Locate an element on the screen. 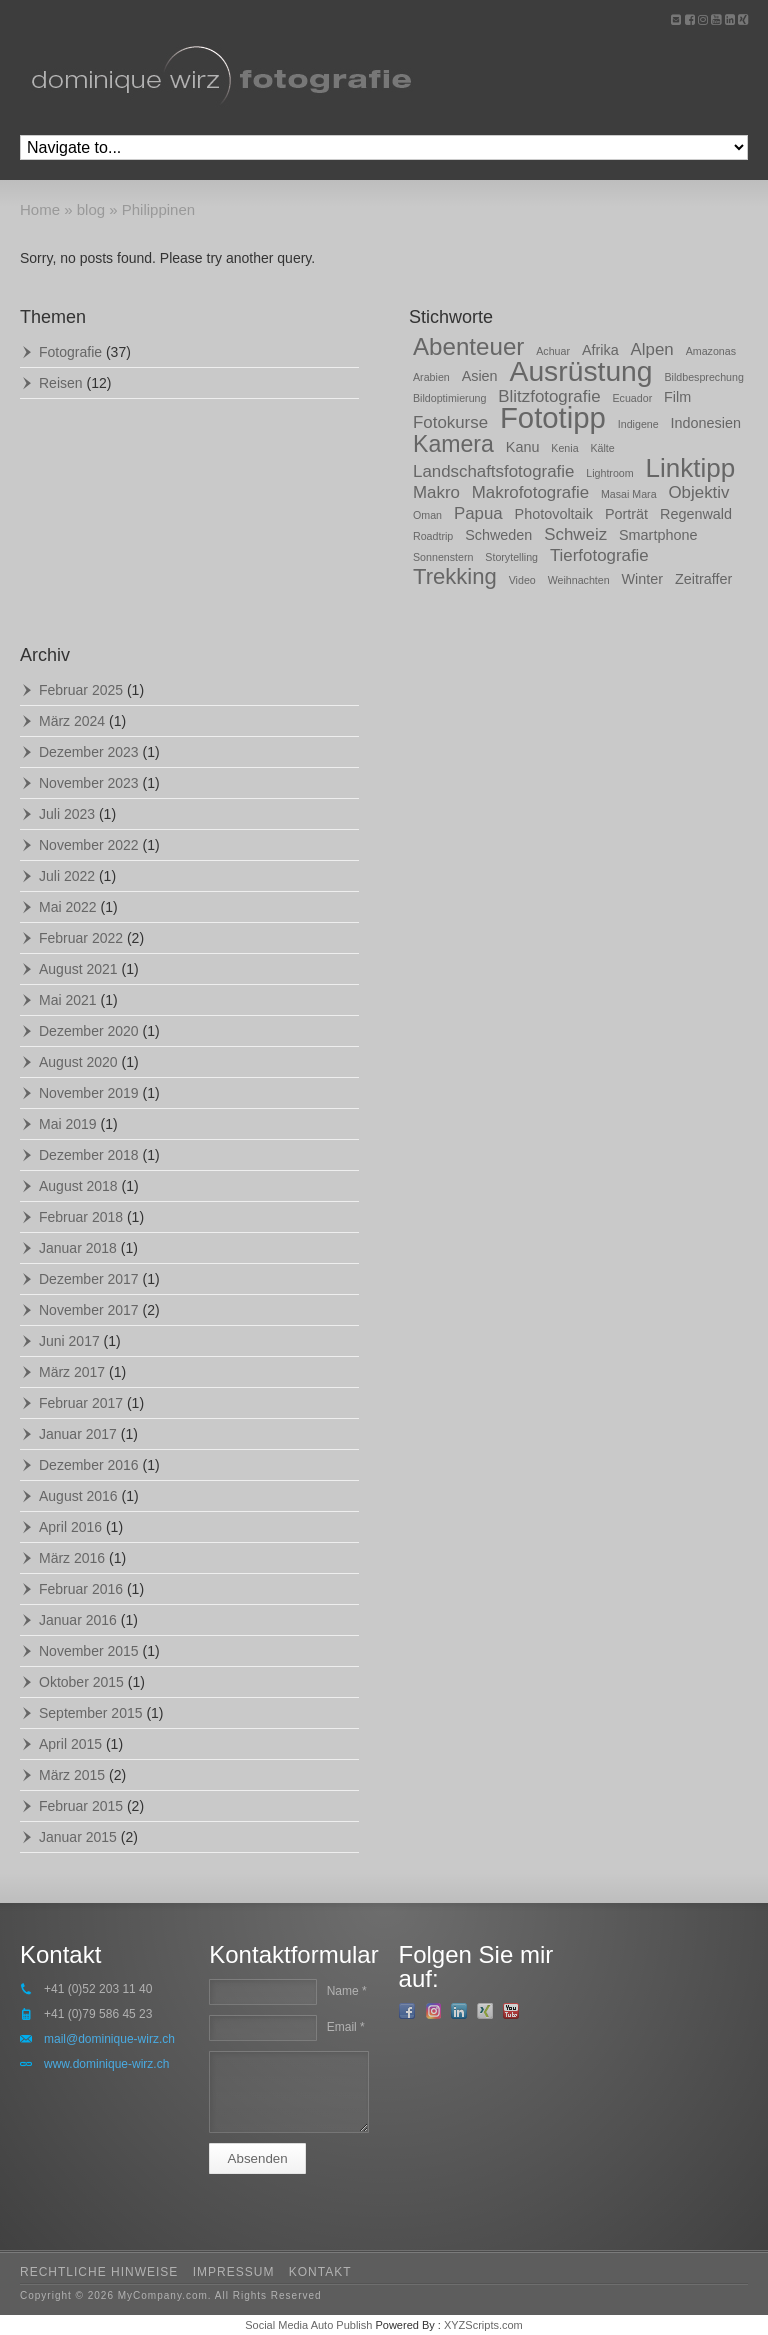  April 2015 is located at coordinates (70, 1744).